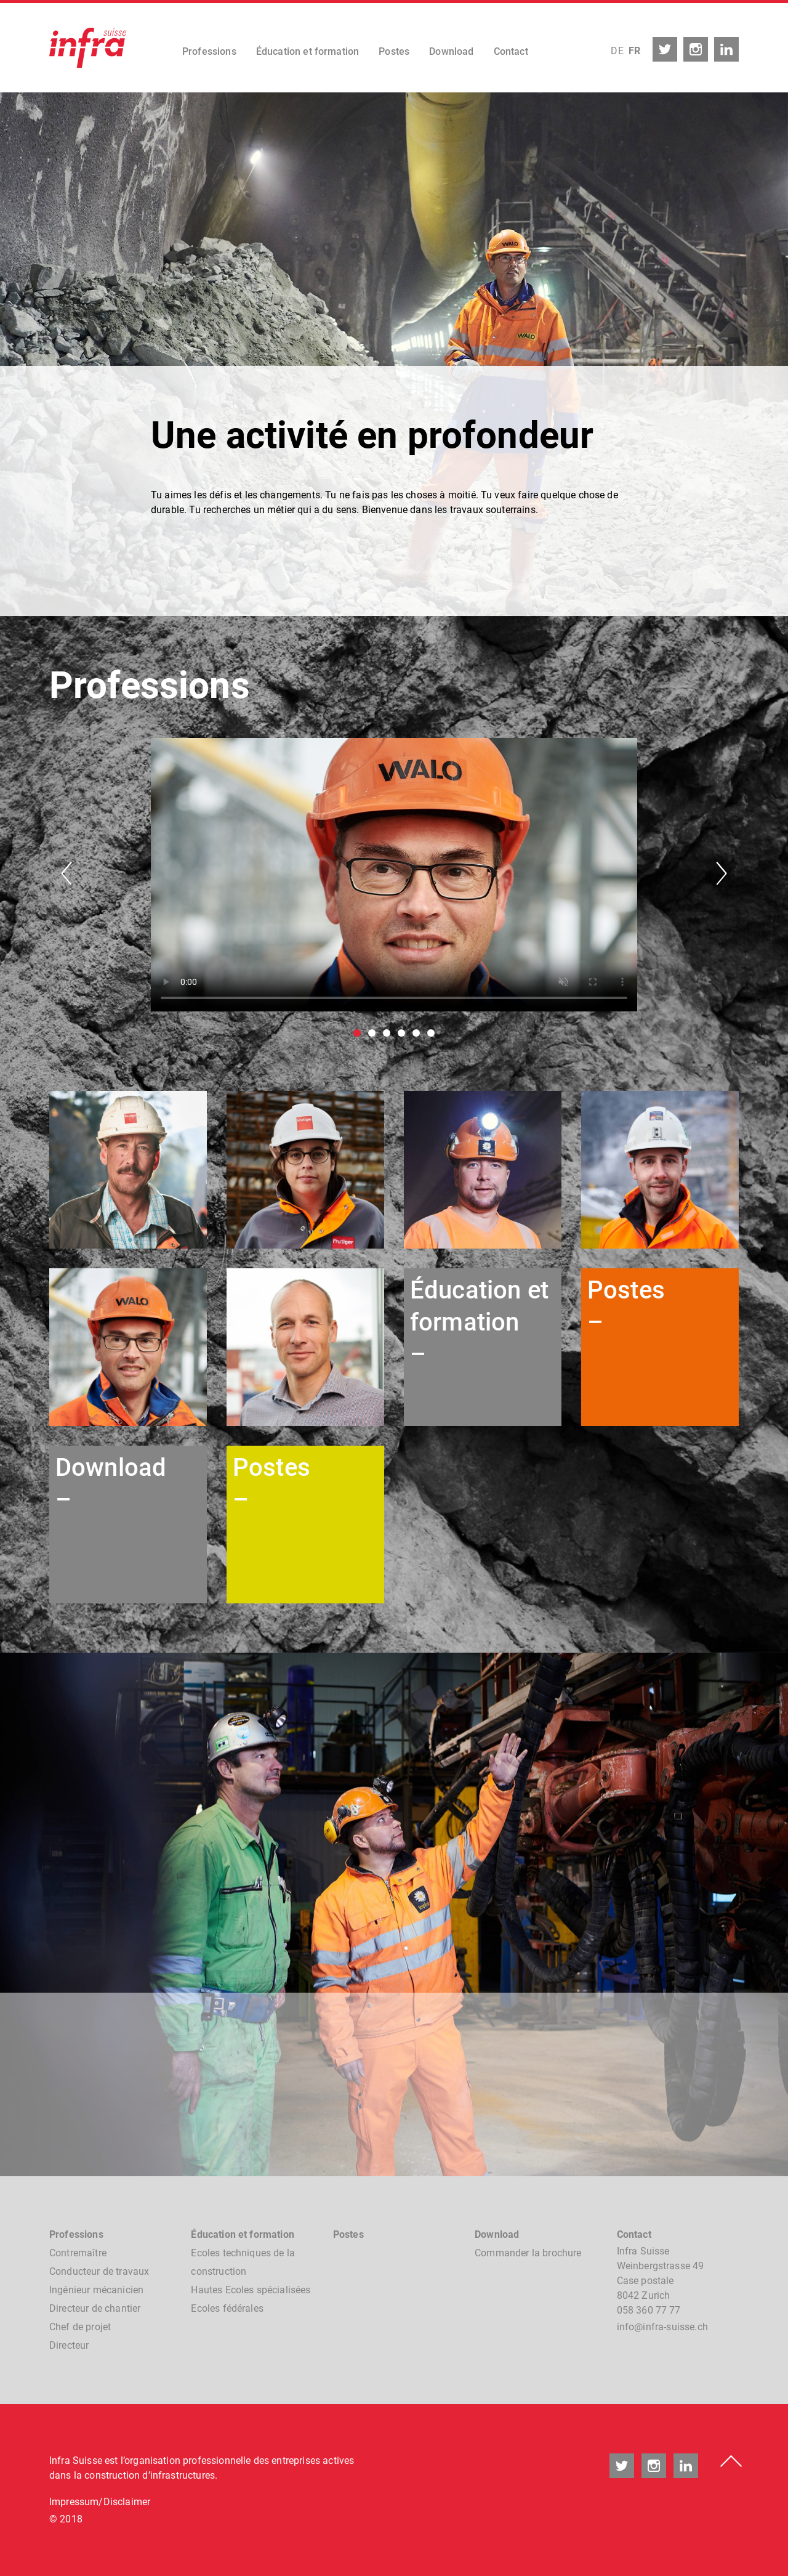 This screenshot has height=2576, width=788. I want to click on Ecoles fédérales, so click(227, 2308).